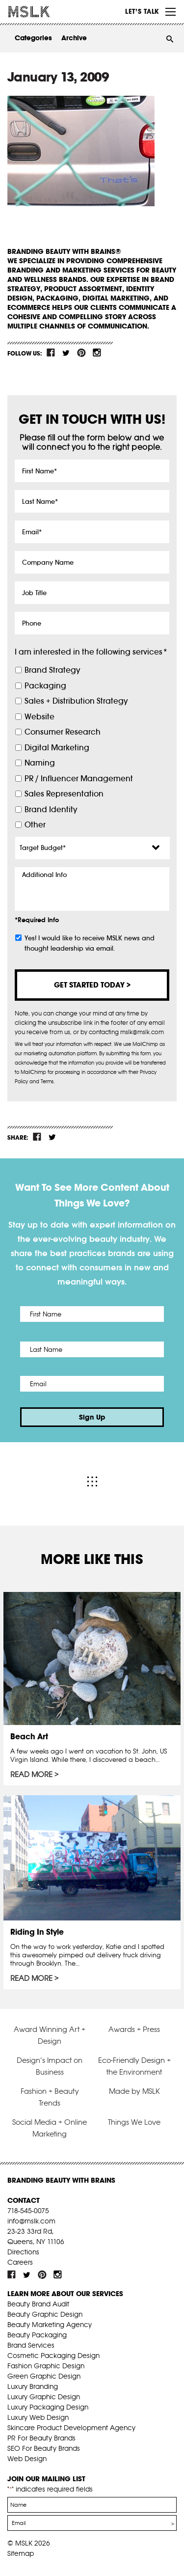 The width and height of the screenshot is (184, 2576). Describe the element at coordinates (91, 652) in the screenshot. I see `I am interested in the following services` at that location.